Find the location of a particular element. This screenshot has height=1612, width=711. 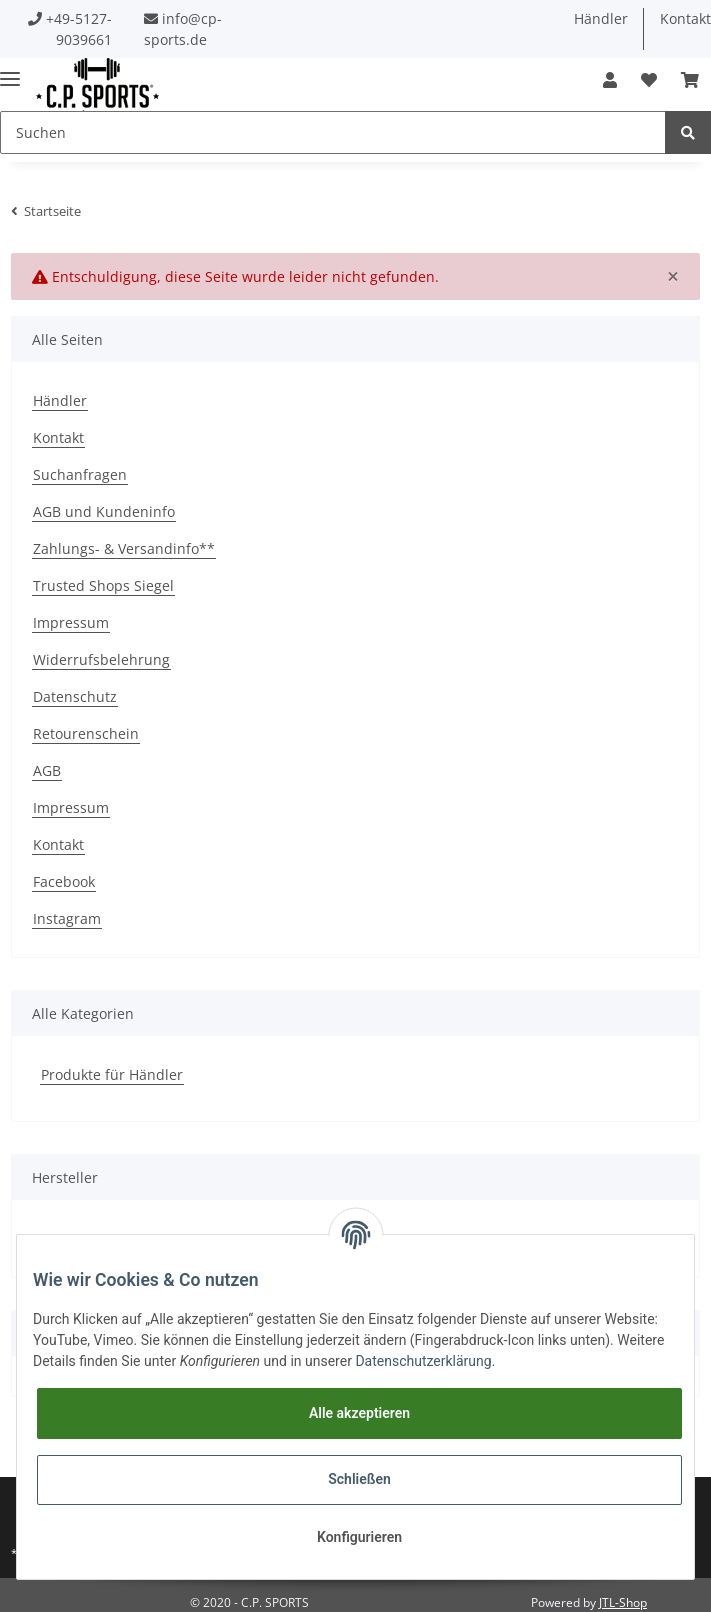

Trusted Shops Siegel is located at coordinates (103, 585).